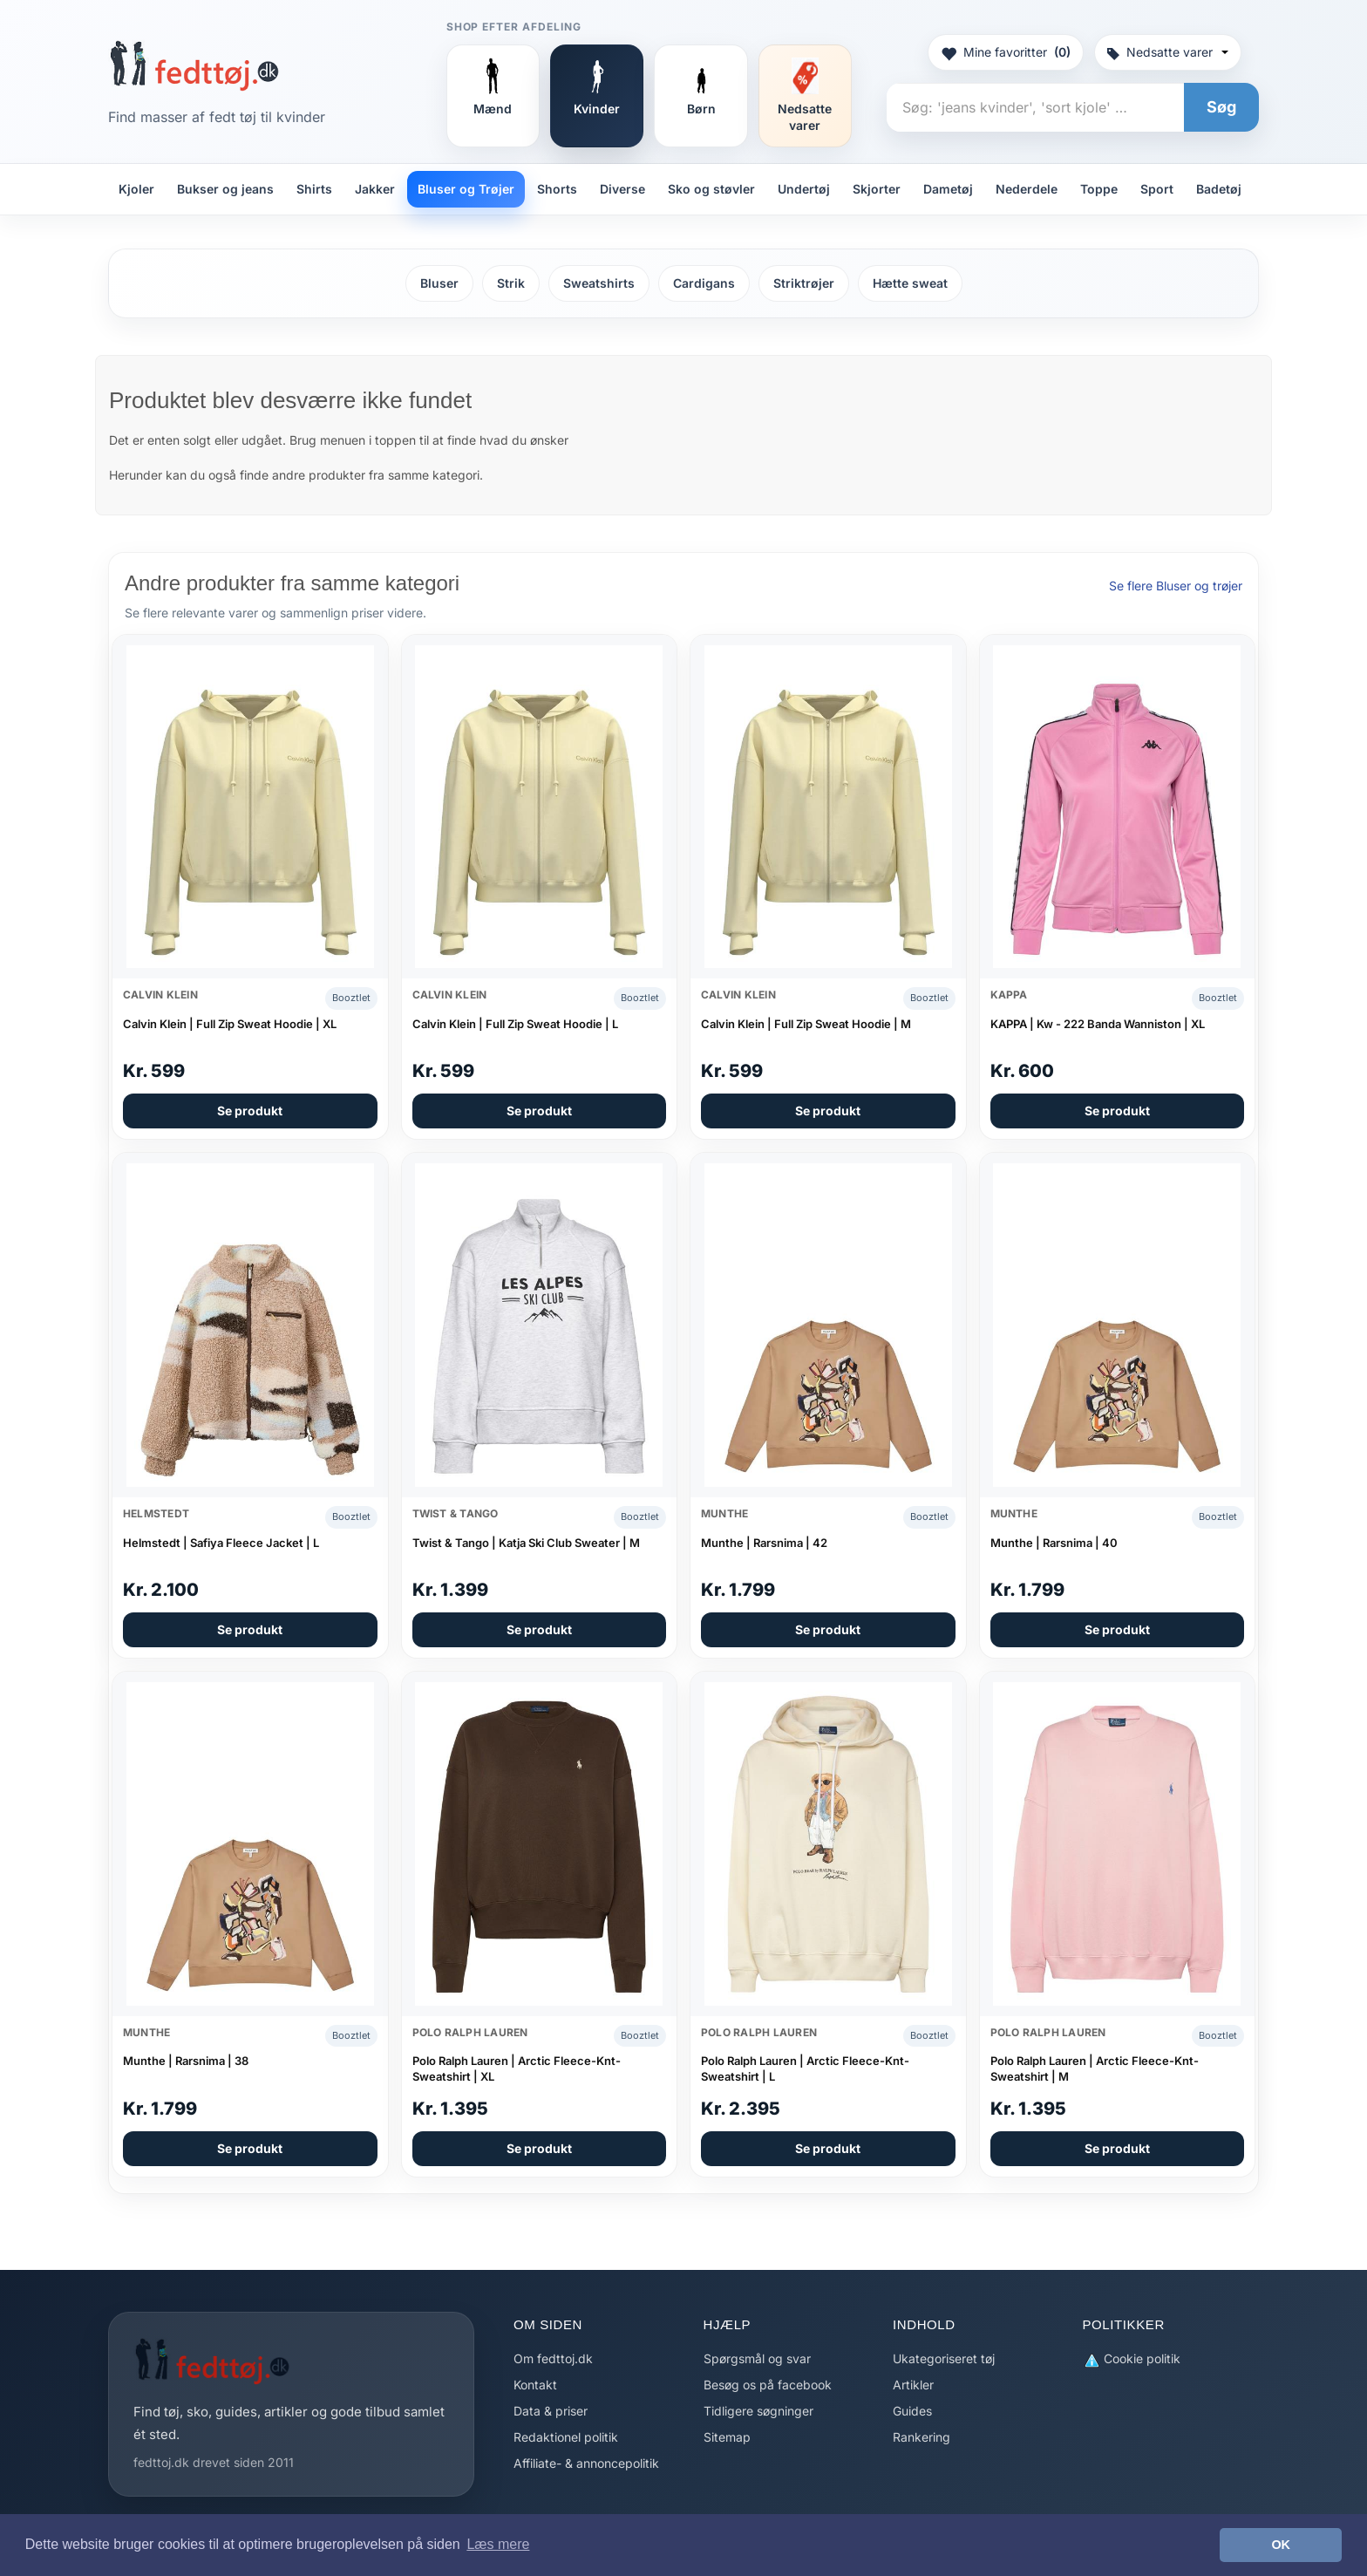 The width and height of the screenshot is (1367, 2576). What do you see at coordinates (804, 188) in the screenshot?
I see `Undertøj` at bounding box center [804, 188].